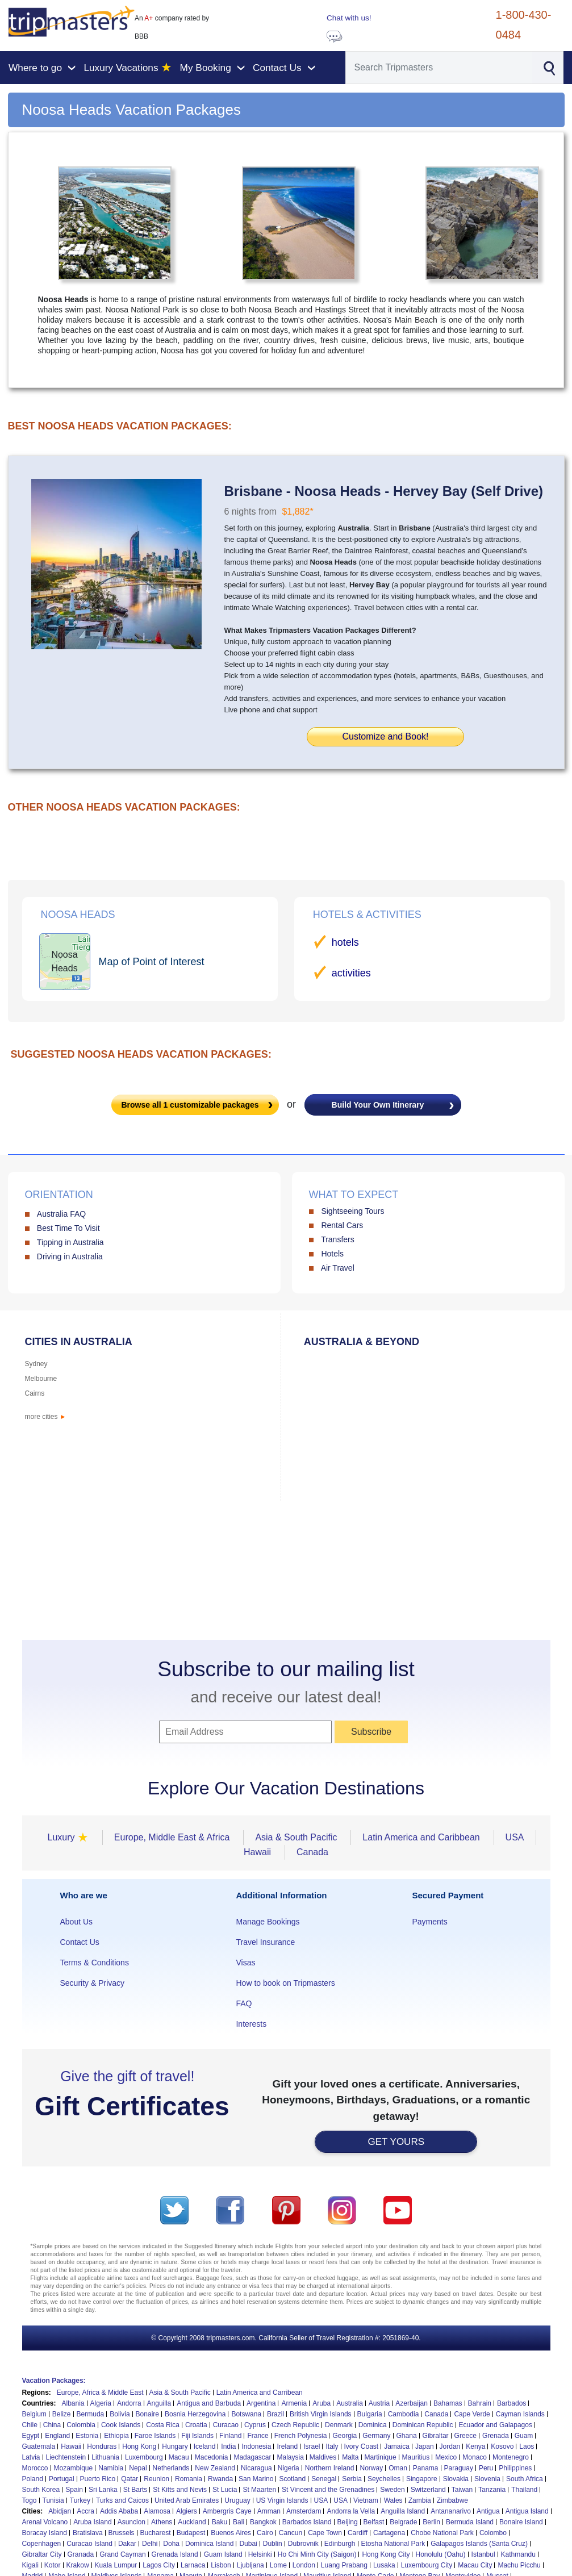  I want to click on Chile, so click(29, 2425).